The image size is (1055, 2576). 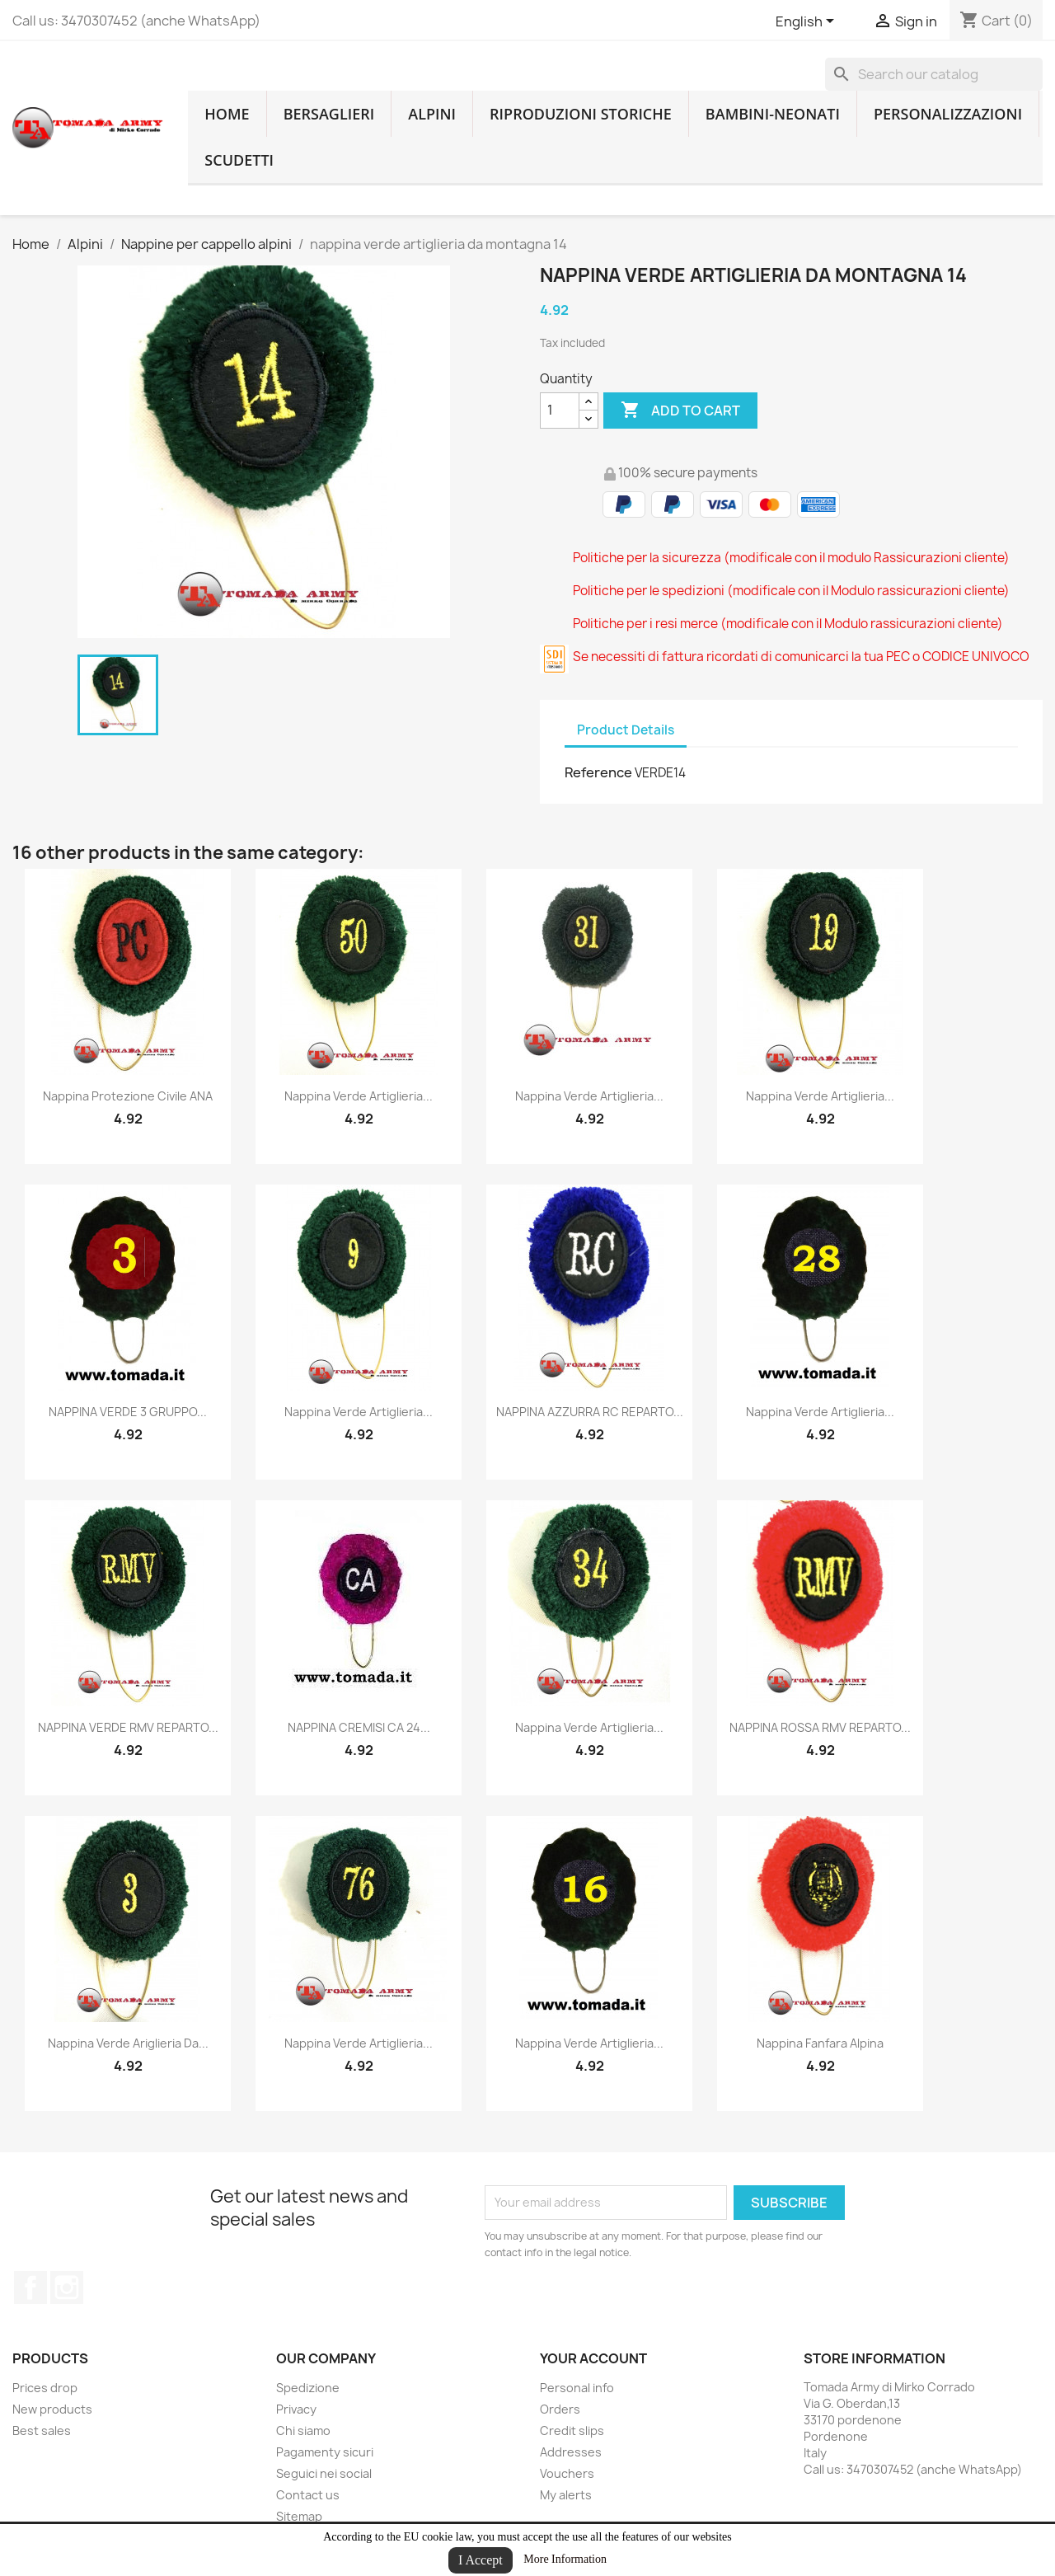 I want to click on Bersaglieri, so click(x=329, y=114).